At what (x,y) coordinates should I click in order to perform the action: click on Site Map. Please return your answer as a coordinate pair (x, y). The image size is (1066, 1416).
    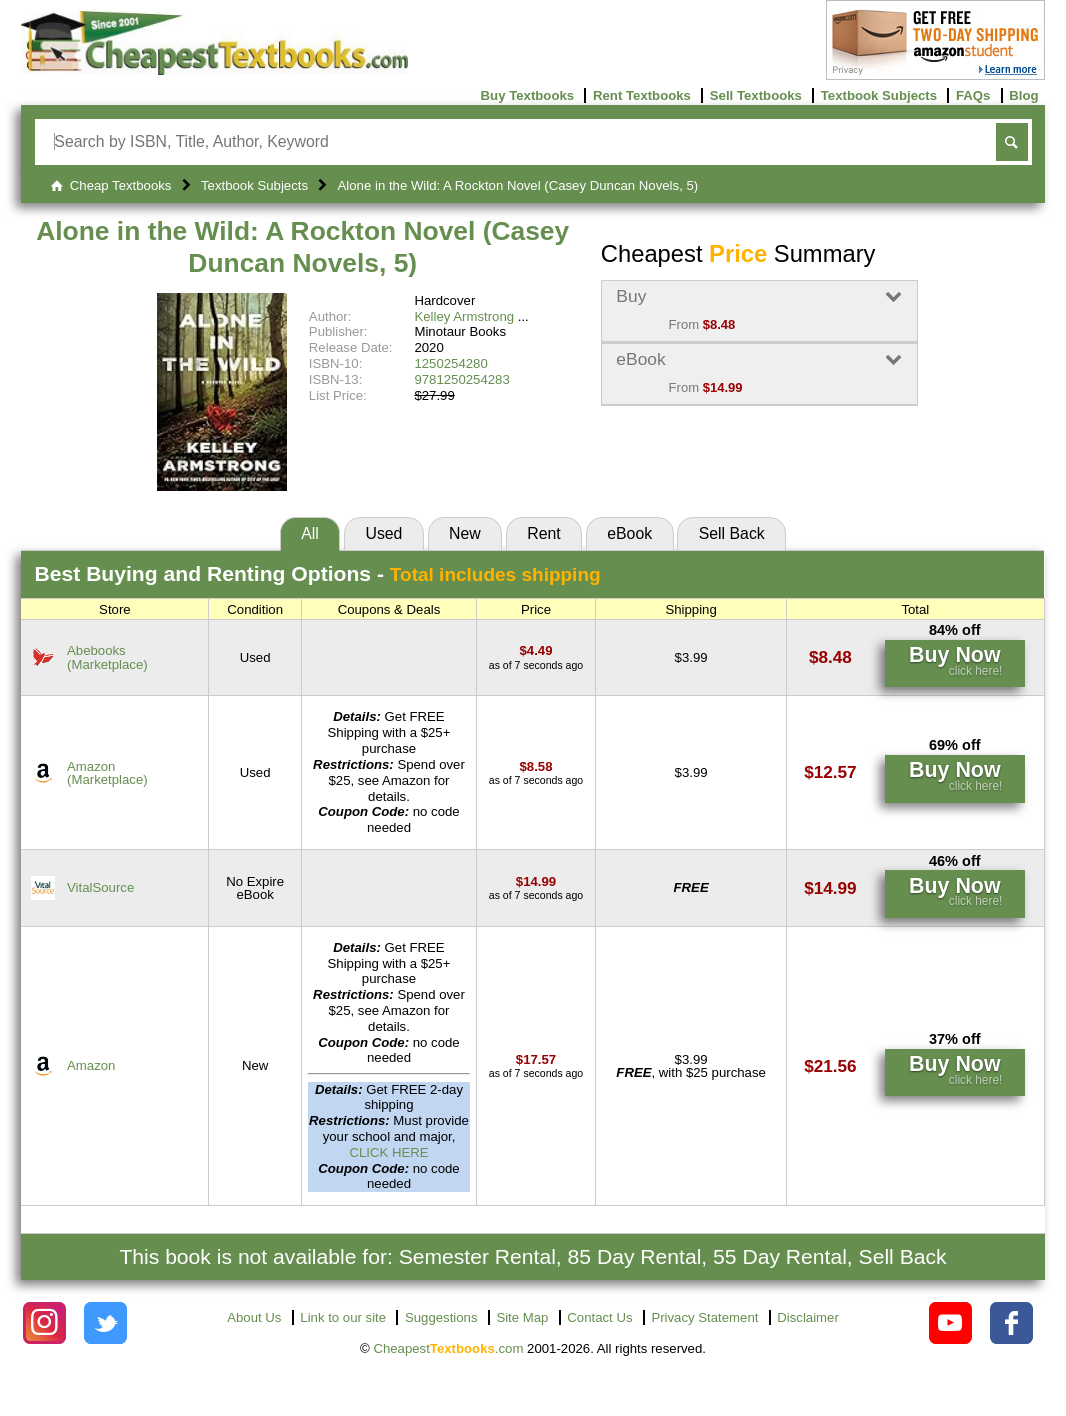
    Looking at the image, I should click on (522, 1317).